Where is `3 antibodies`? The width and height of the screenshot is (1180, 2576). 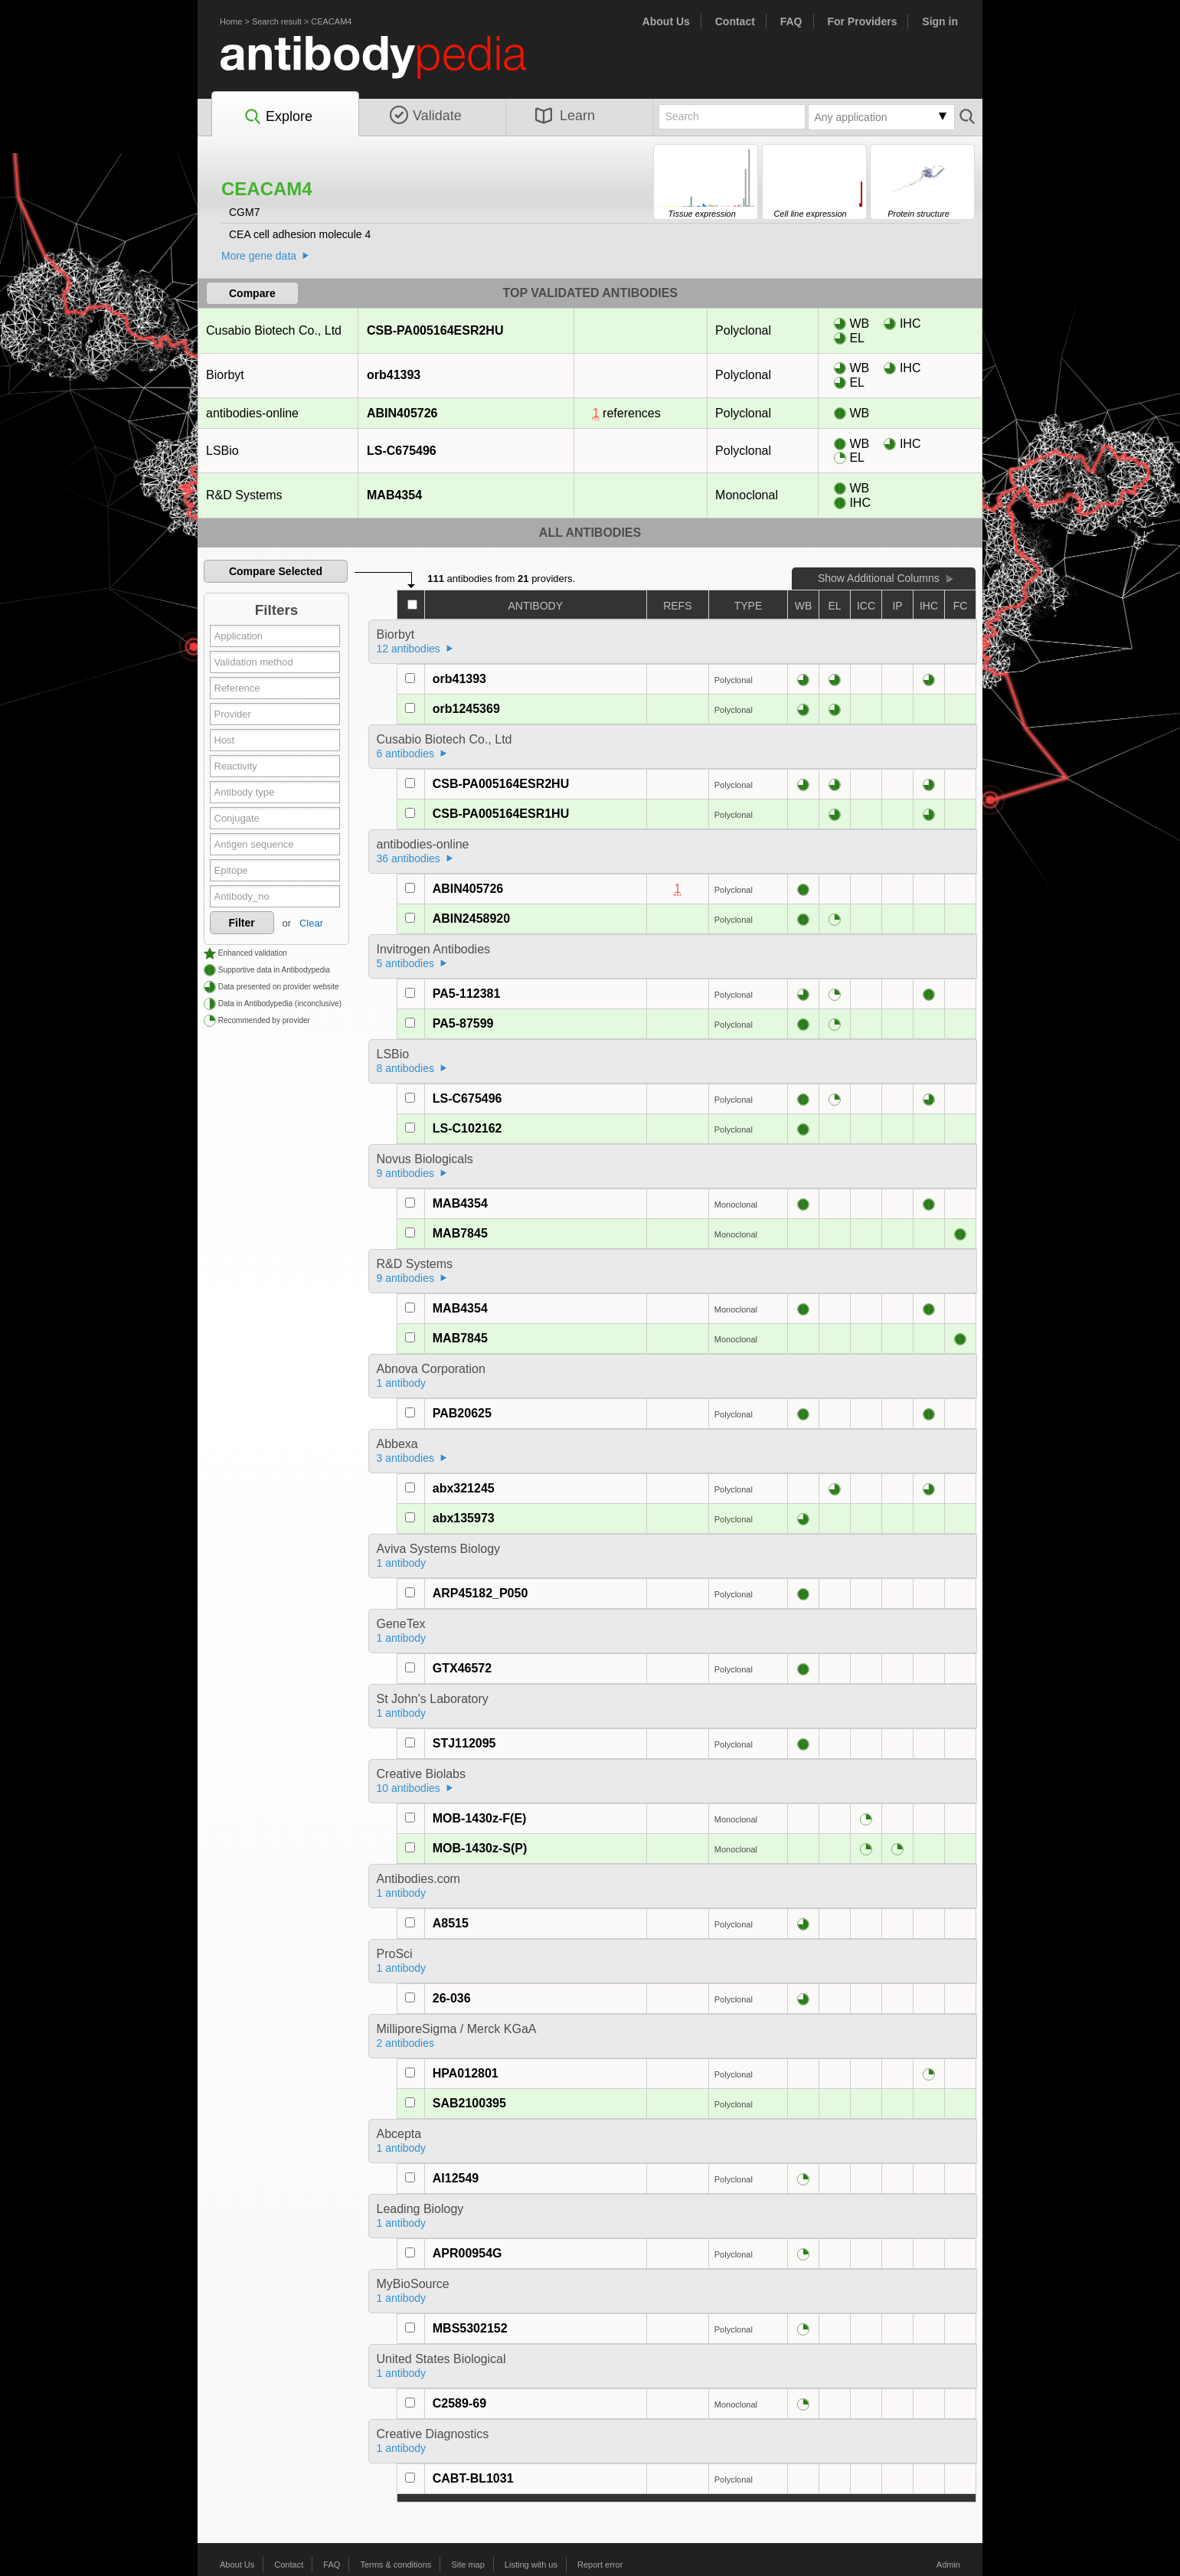
3 antibodies is located at coordinates (406, 1458).